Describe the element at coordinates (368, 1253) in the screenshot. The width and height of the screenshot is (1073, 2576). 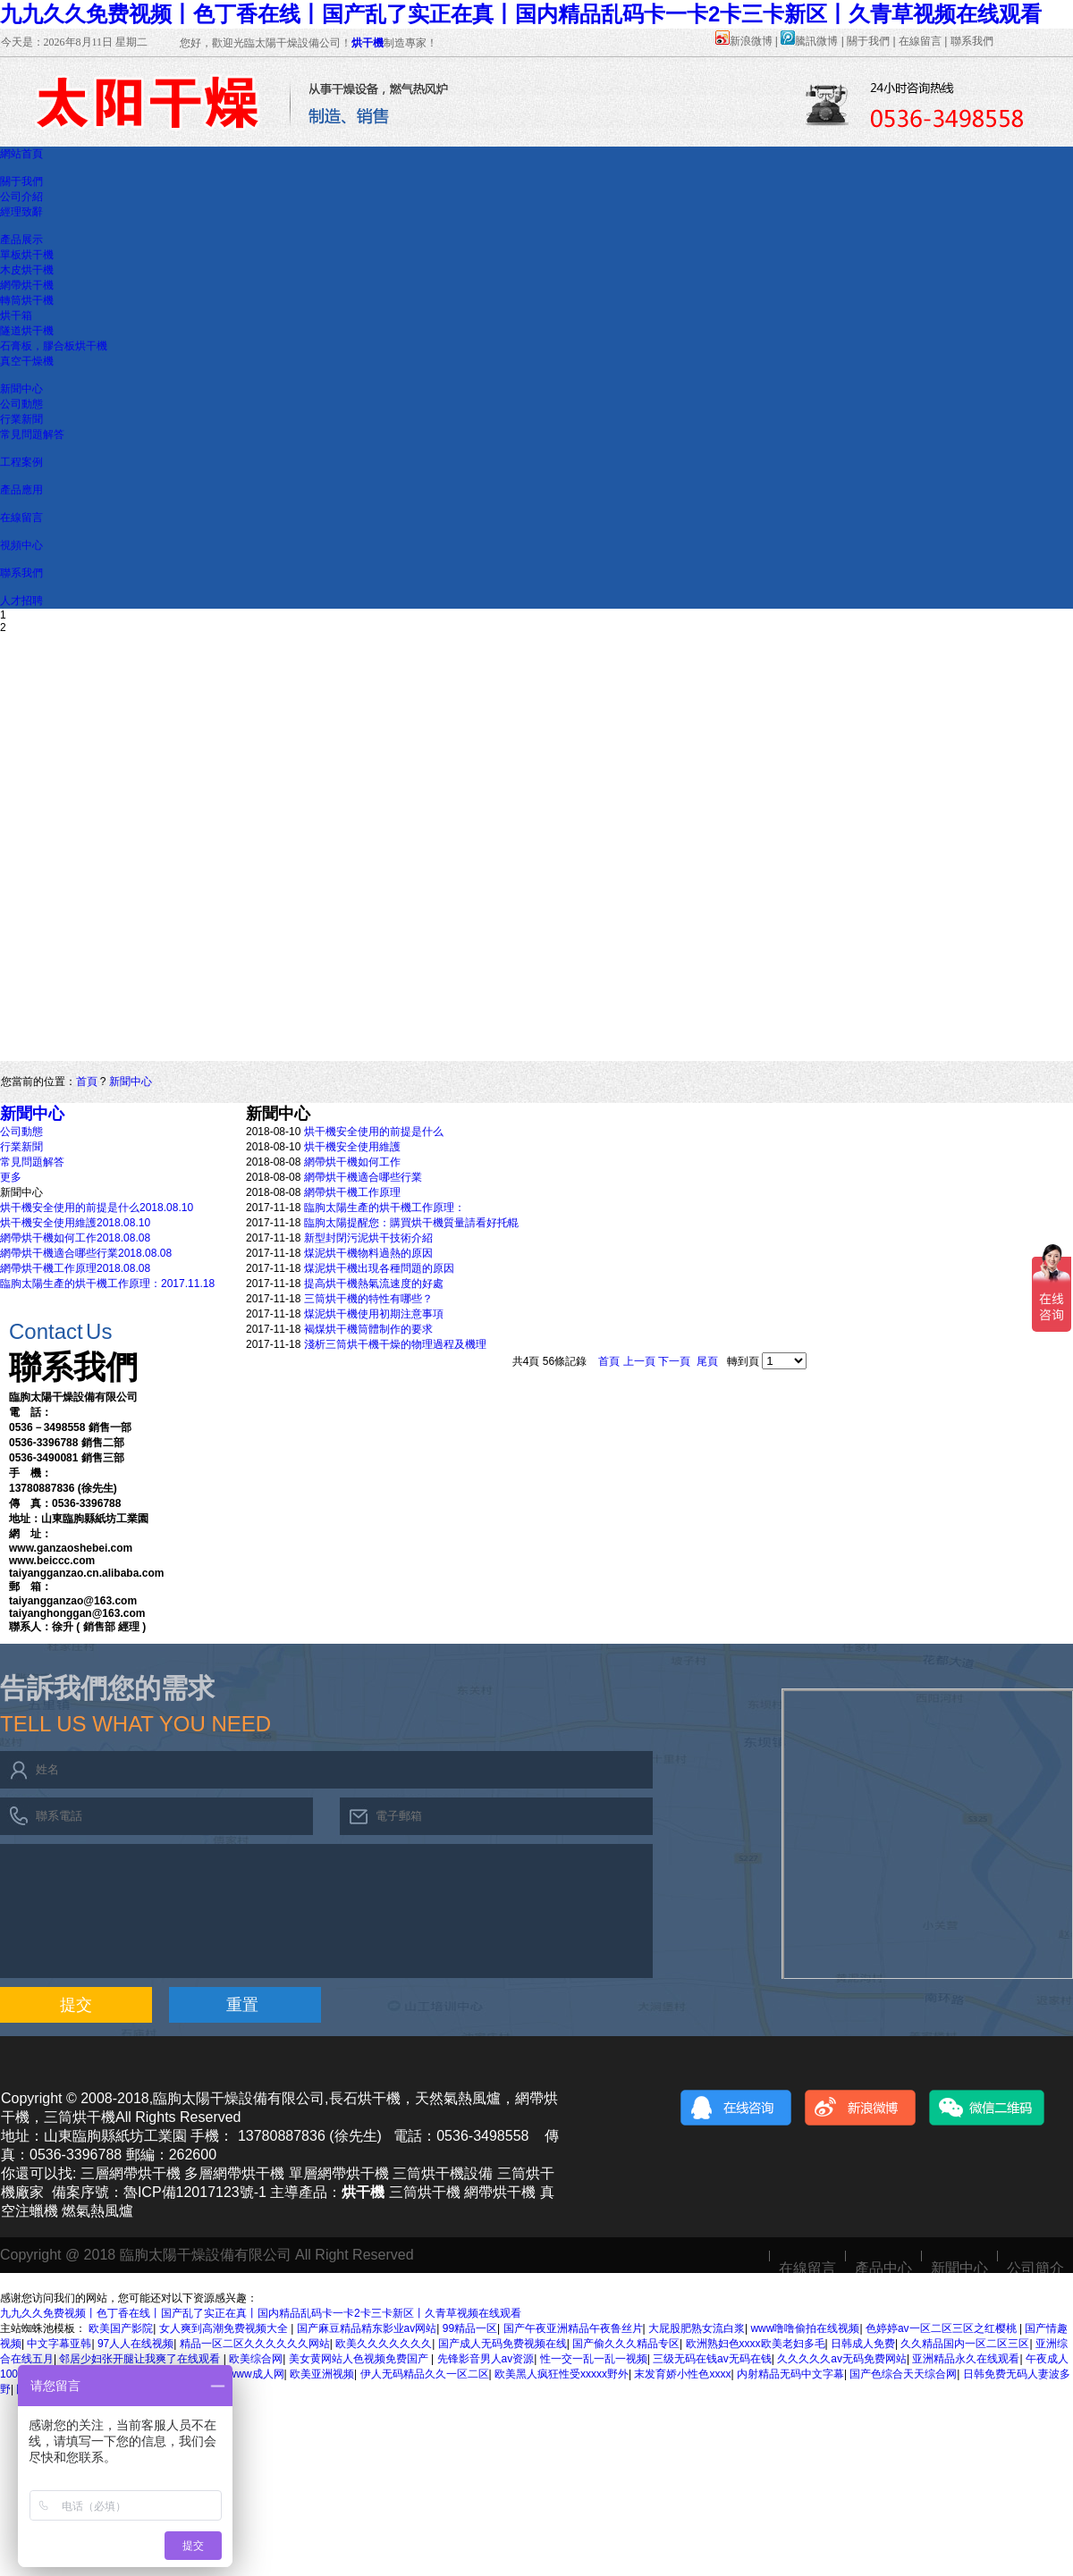
I see `煤泥烘干機物料過熱的原因` at that location.